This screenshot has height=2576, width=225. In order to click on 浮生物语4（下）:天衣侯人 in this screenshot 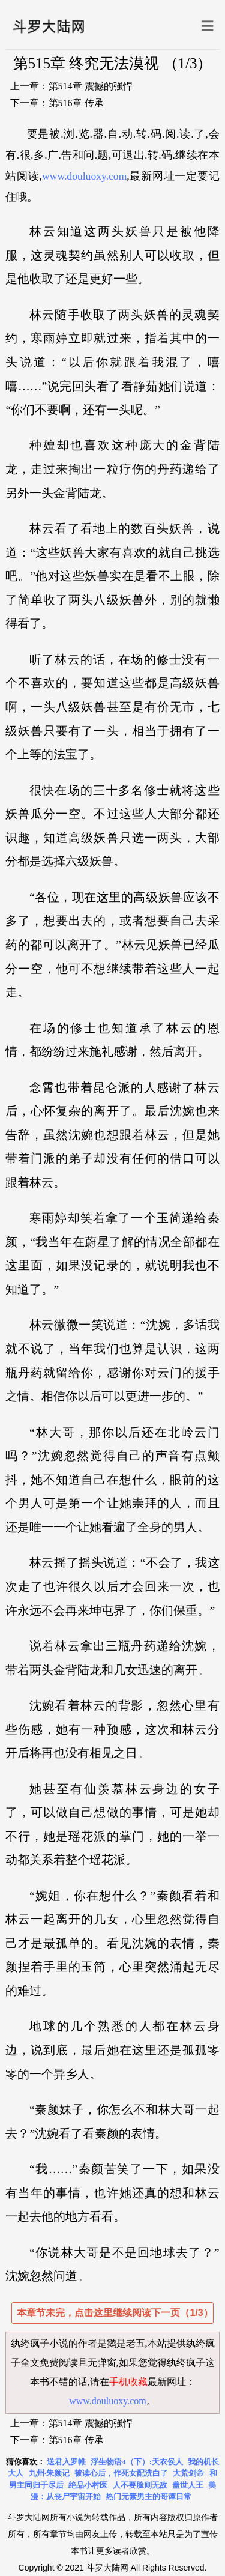, I will do `click(137, 2461)`.